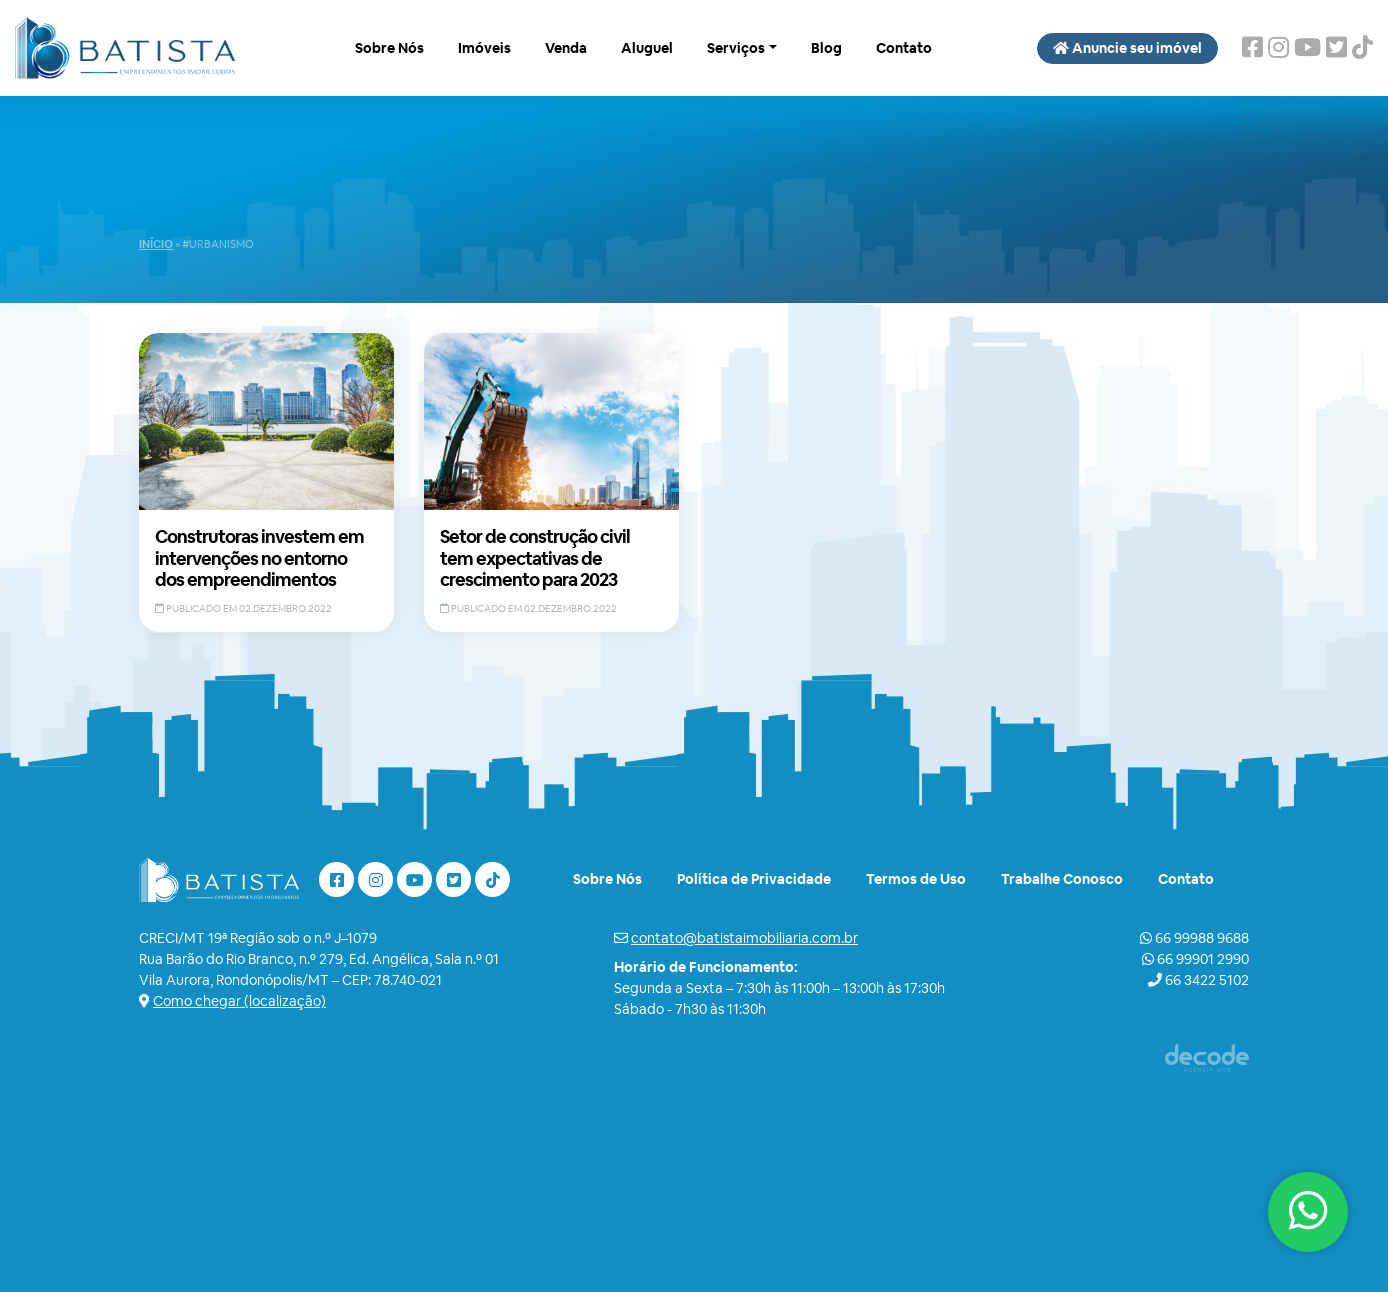 The height and width of the screenshot is (1292, 1388). What do you see at coordinates (1127, 48) in the screenshot?
I see `Anuncie seu imóvel` at bounding box center [1127, 48].